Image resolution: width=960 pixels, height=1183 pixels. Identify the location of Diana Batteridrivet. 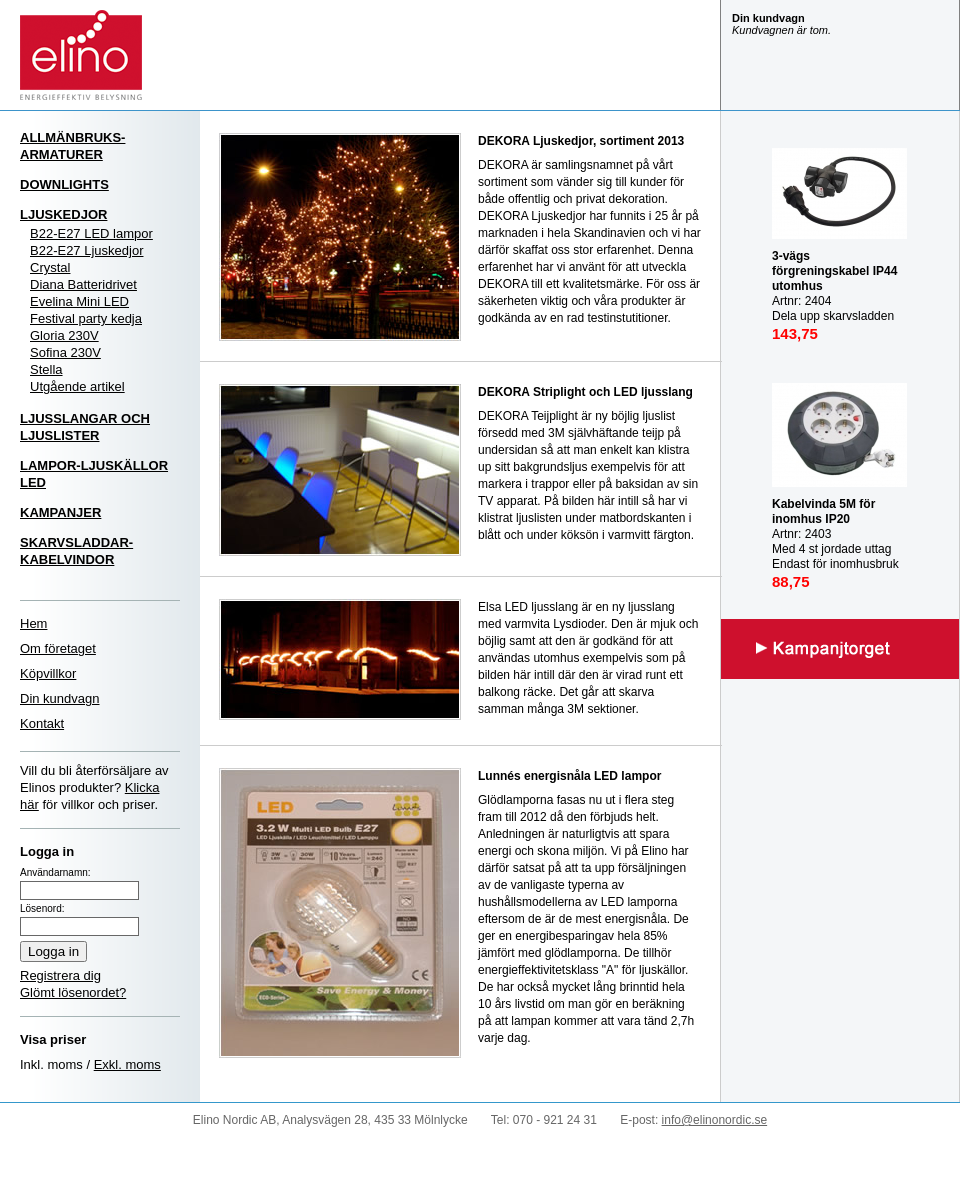
(83, 284).